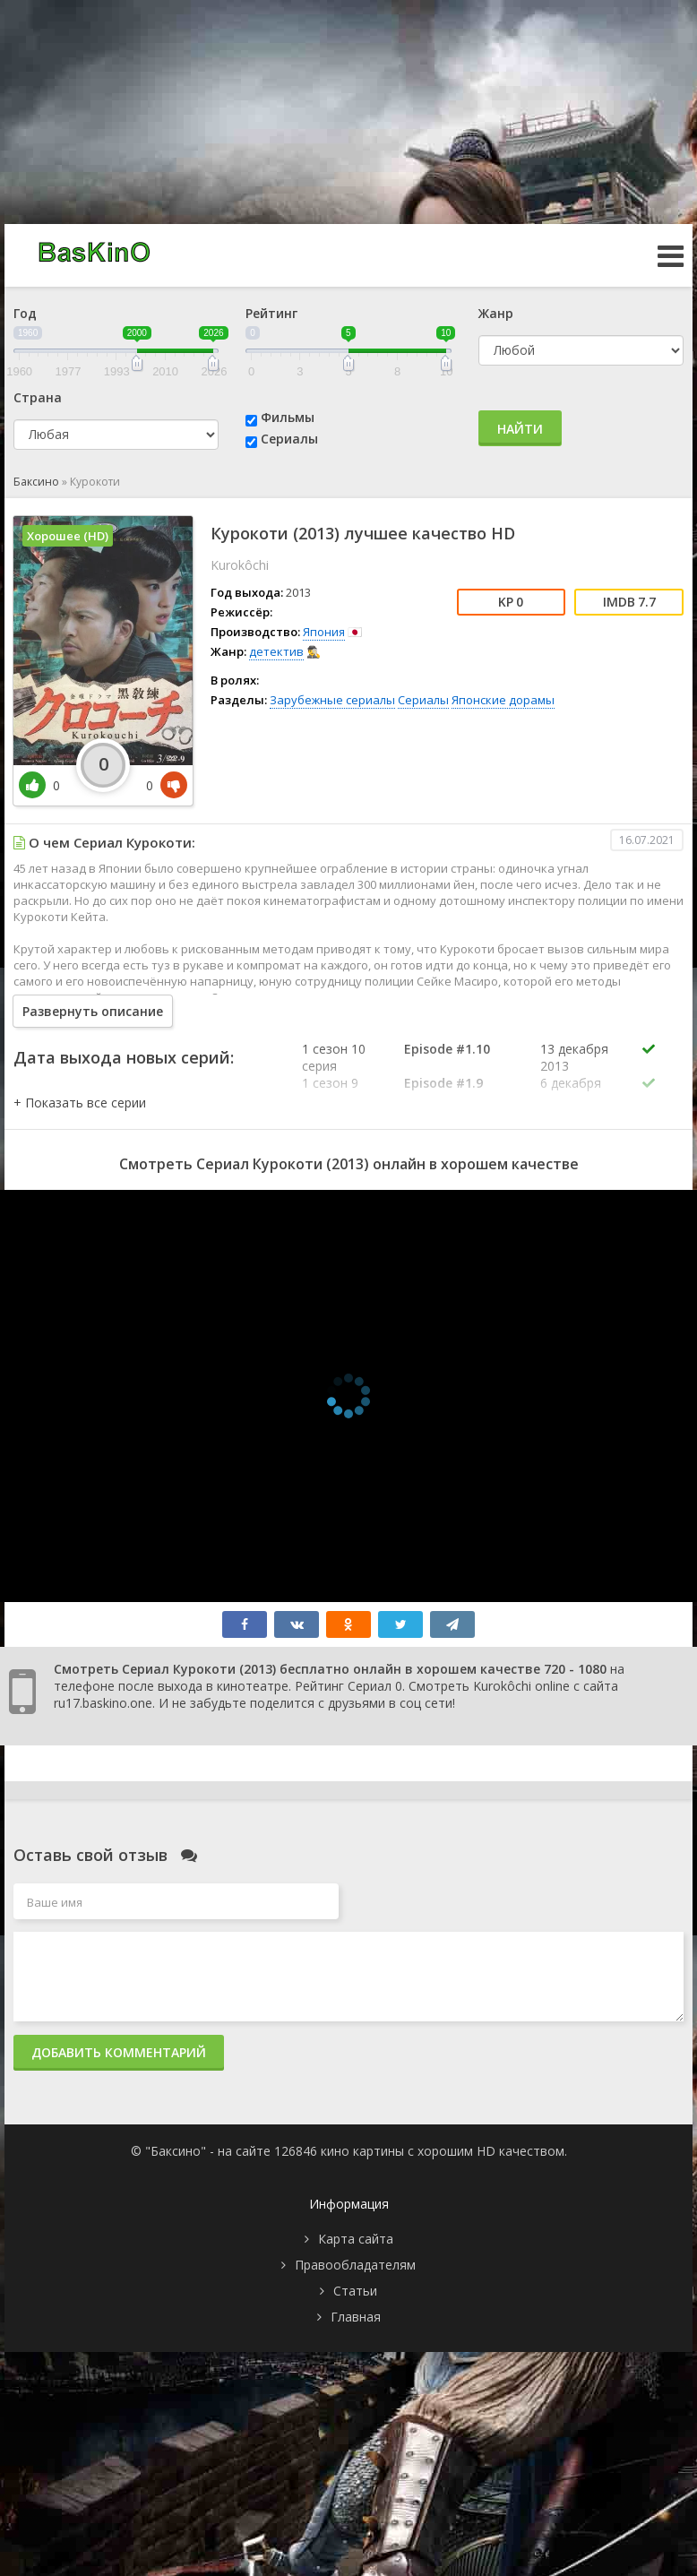  What do you see at coordinates (118, 2052) in the screenshot?
I see `Добавить комментарий` at bounding box center [118, 2052].